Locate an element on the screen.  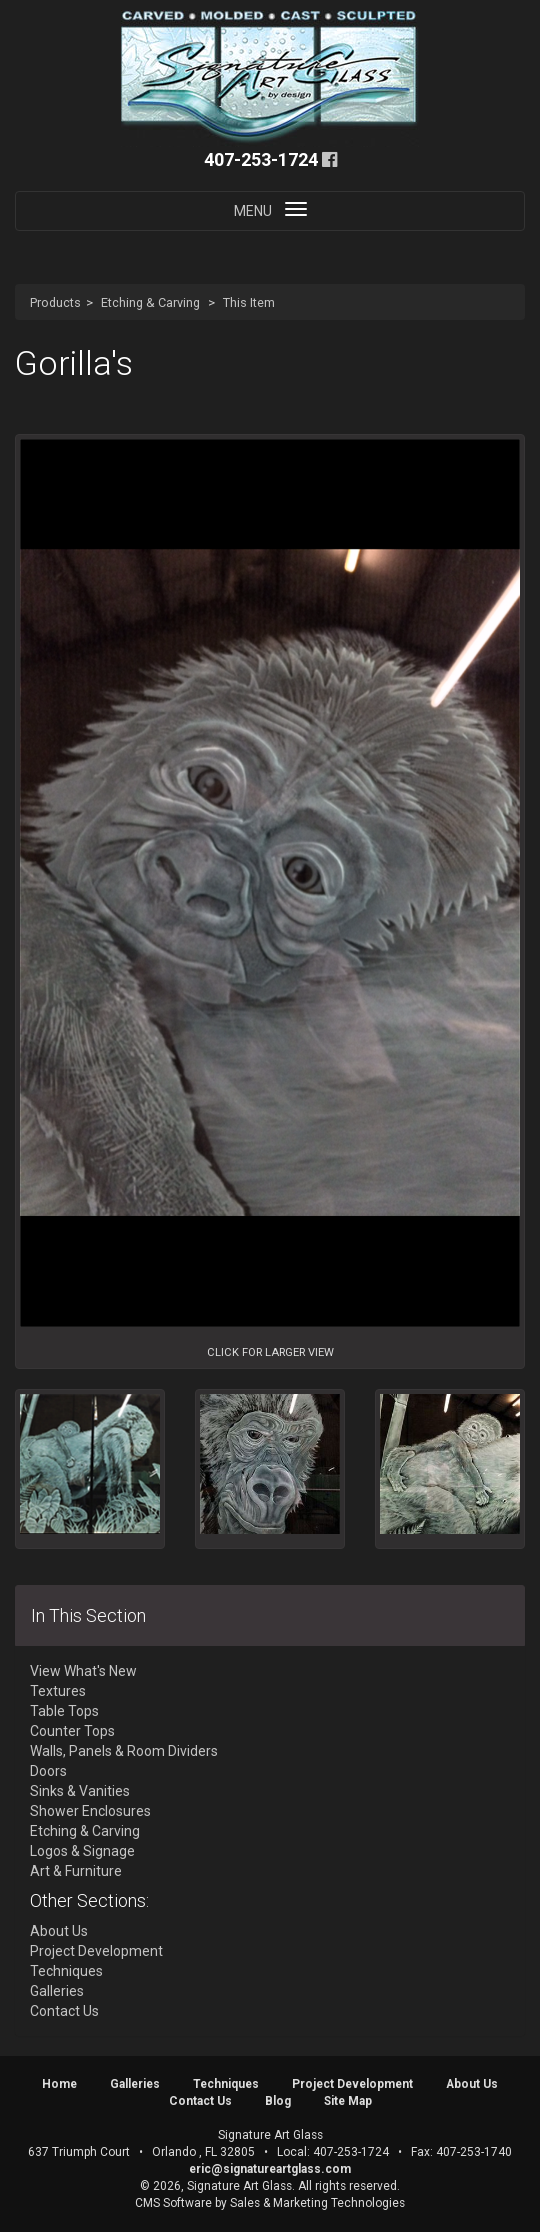
Counter Tops is located at coordinates (72, 1731).